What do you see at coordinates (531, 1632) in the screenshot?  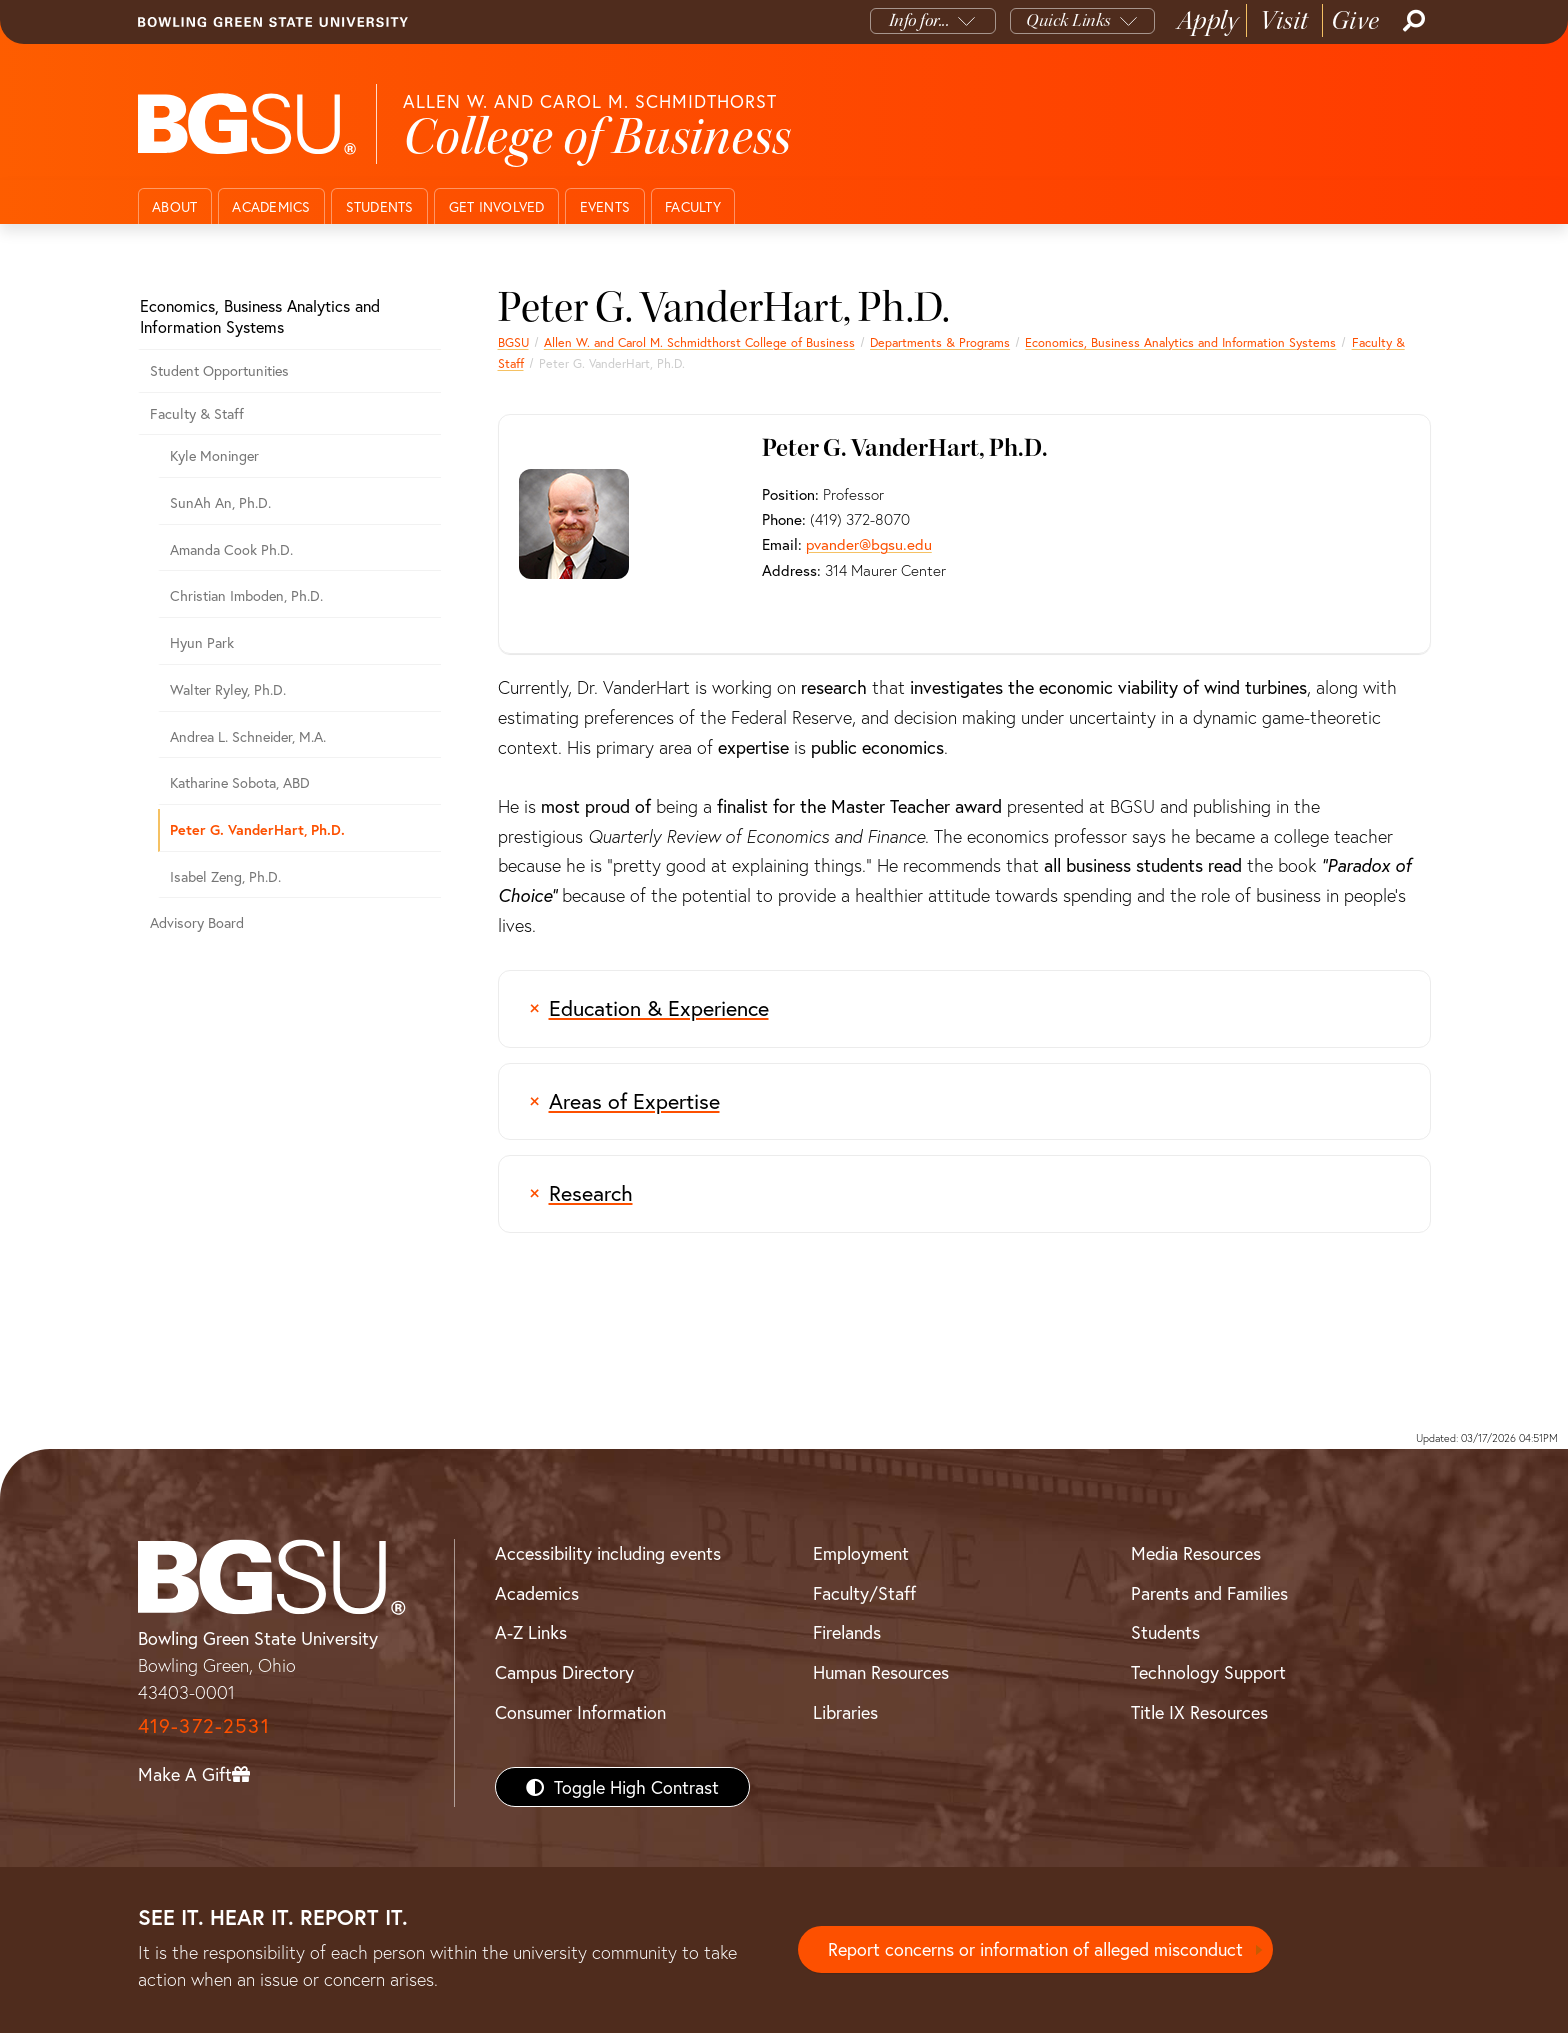 I see `A-Z Links` at bounding box center [531, 1632].